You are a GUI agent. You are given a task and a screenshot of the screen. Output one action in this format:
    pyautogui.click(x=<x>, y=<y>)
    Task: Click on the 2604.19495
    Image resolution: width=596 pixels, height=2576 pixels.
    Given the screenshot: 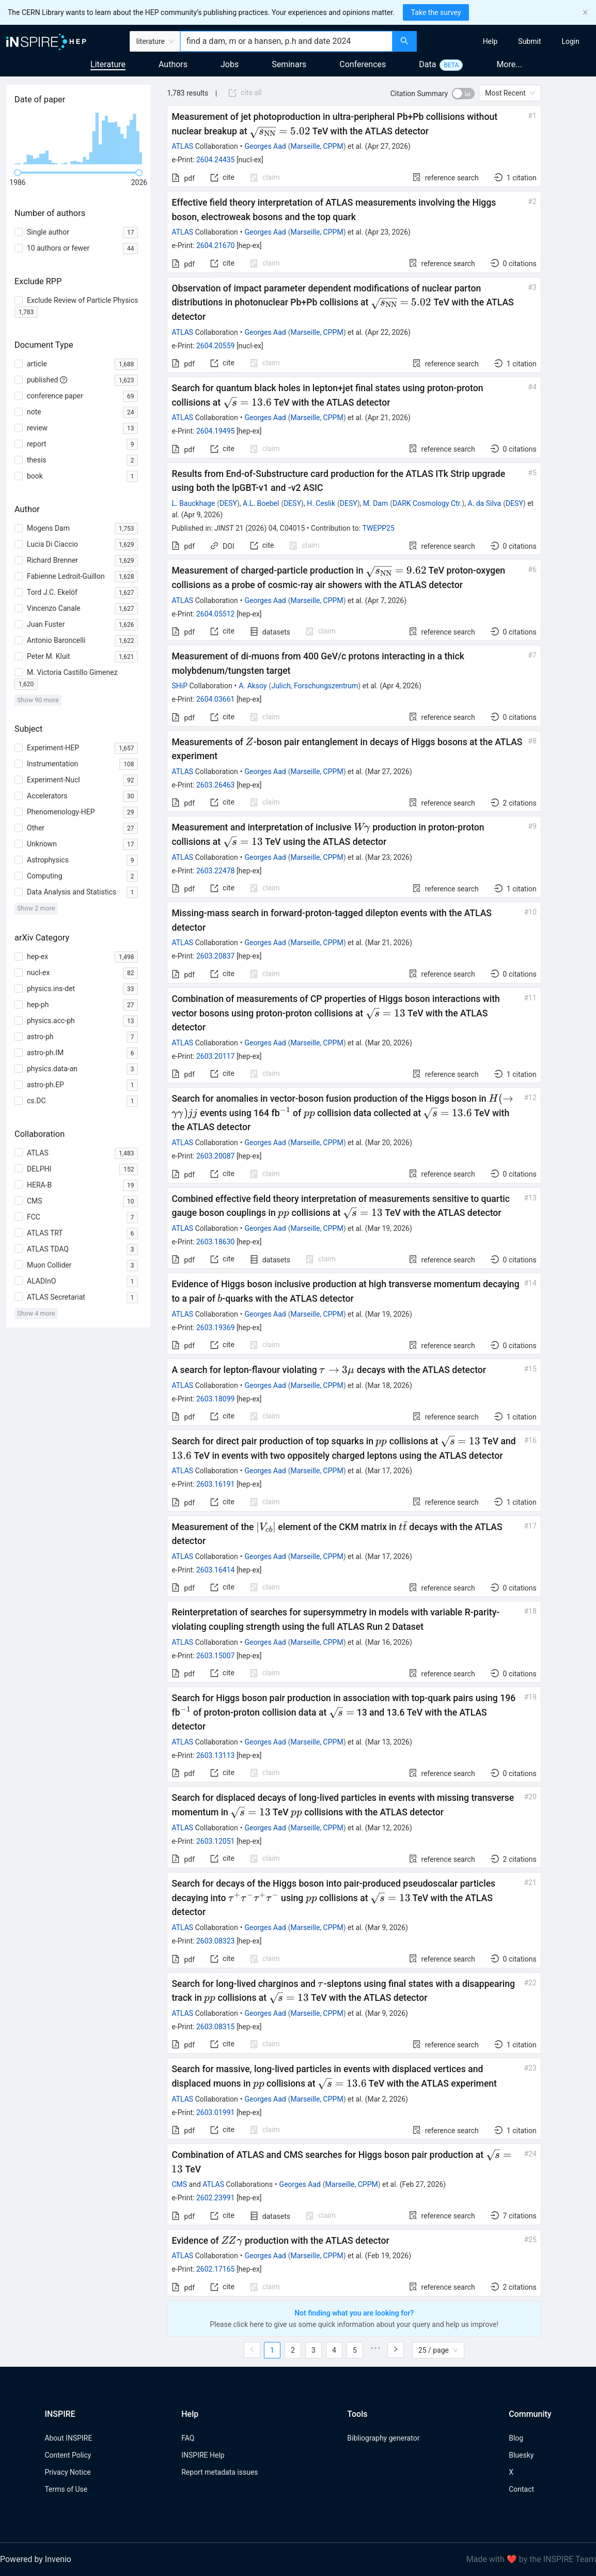 What is the action you would take?
    pyautogui.click(x=215, y=431)
    